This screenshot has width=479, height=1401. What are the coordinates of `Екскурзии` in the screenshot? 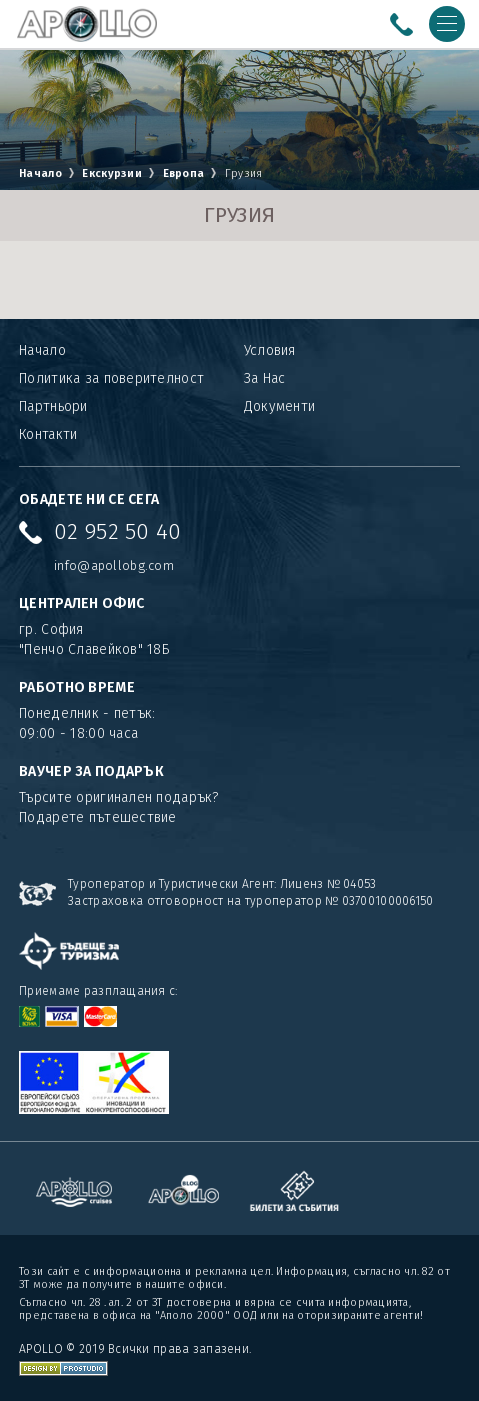 It's located at (113, 173).